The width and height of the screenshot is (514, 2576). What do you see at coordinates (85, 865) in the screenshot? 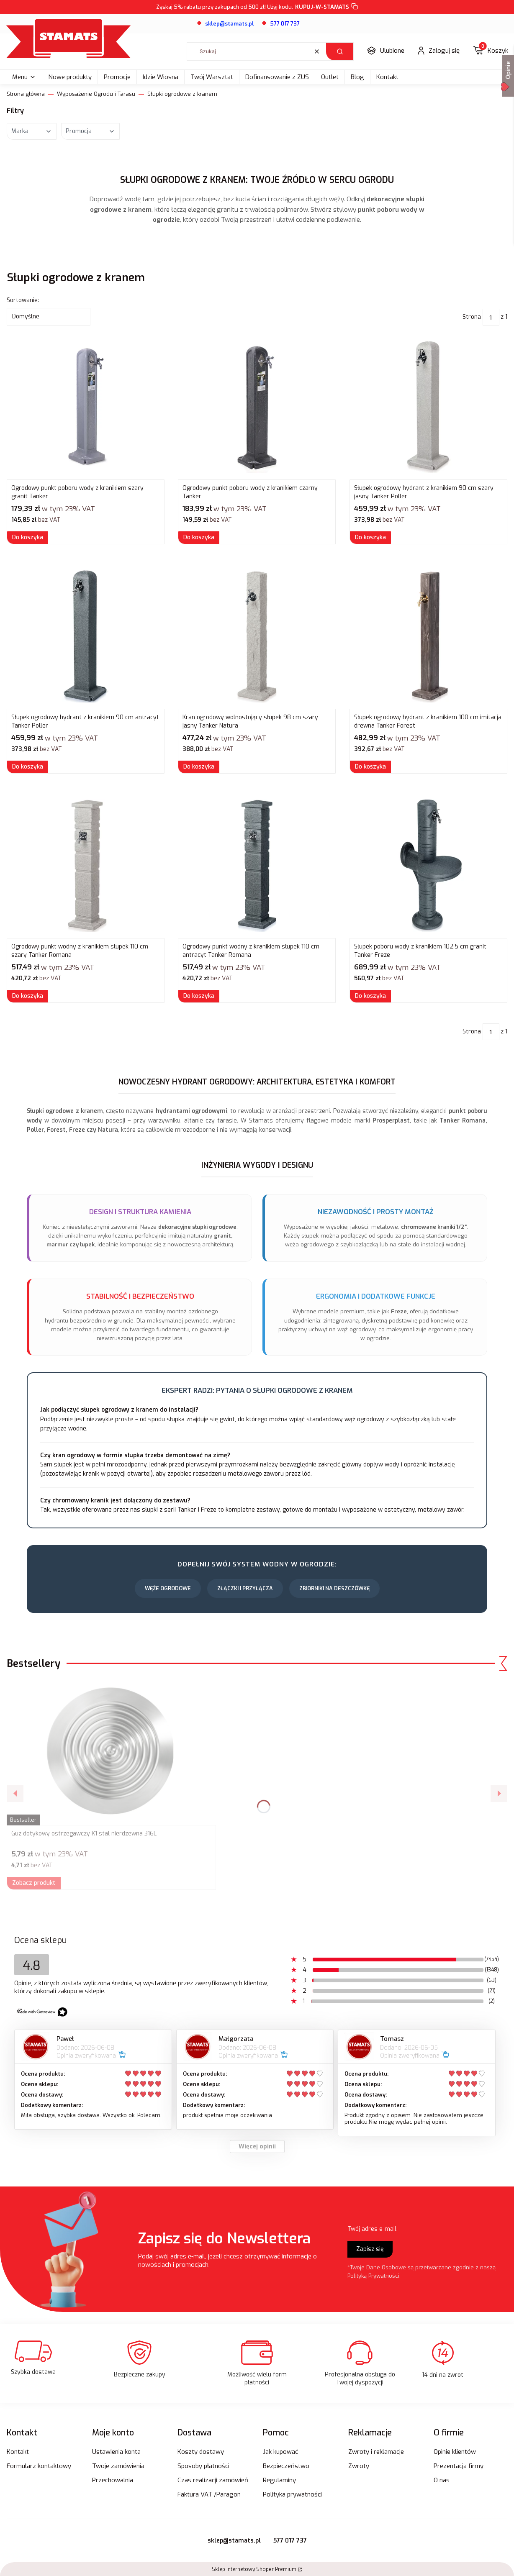
I see `[Przejdź do produktu Ogrodowy punkt wodny z kranikiem słupek 110 cm szary Tanker Romana.]` at bounding box center [85, 865].